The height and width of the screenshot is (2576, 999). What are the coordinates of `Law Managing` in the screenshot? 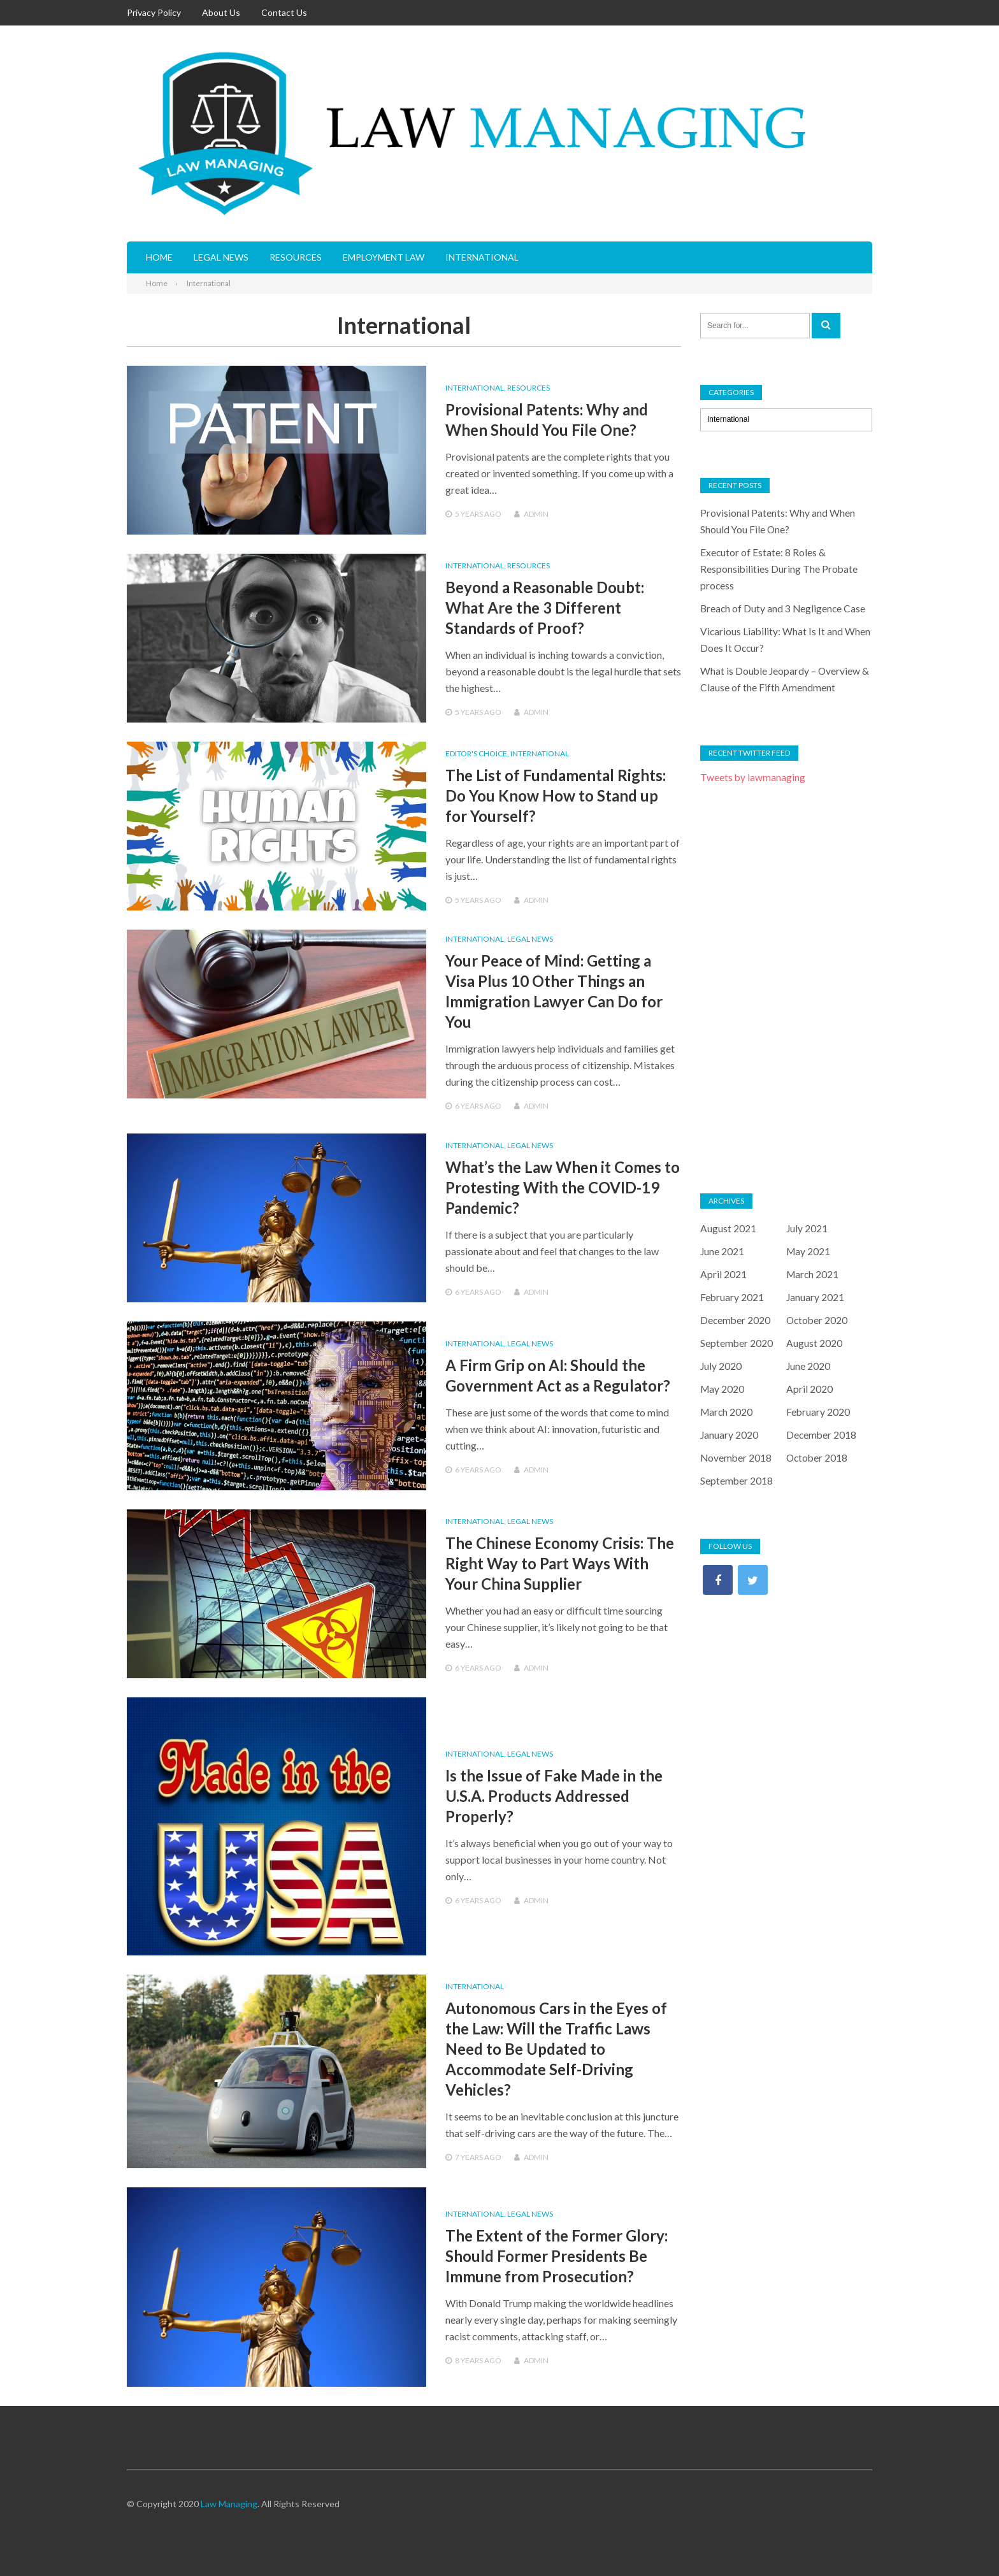 It's located at (229, 2503).